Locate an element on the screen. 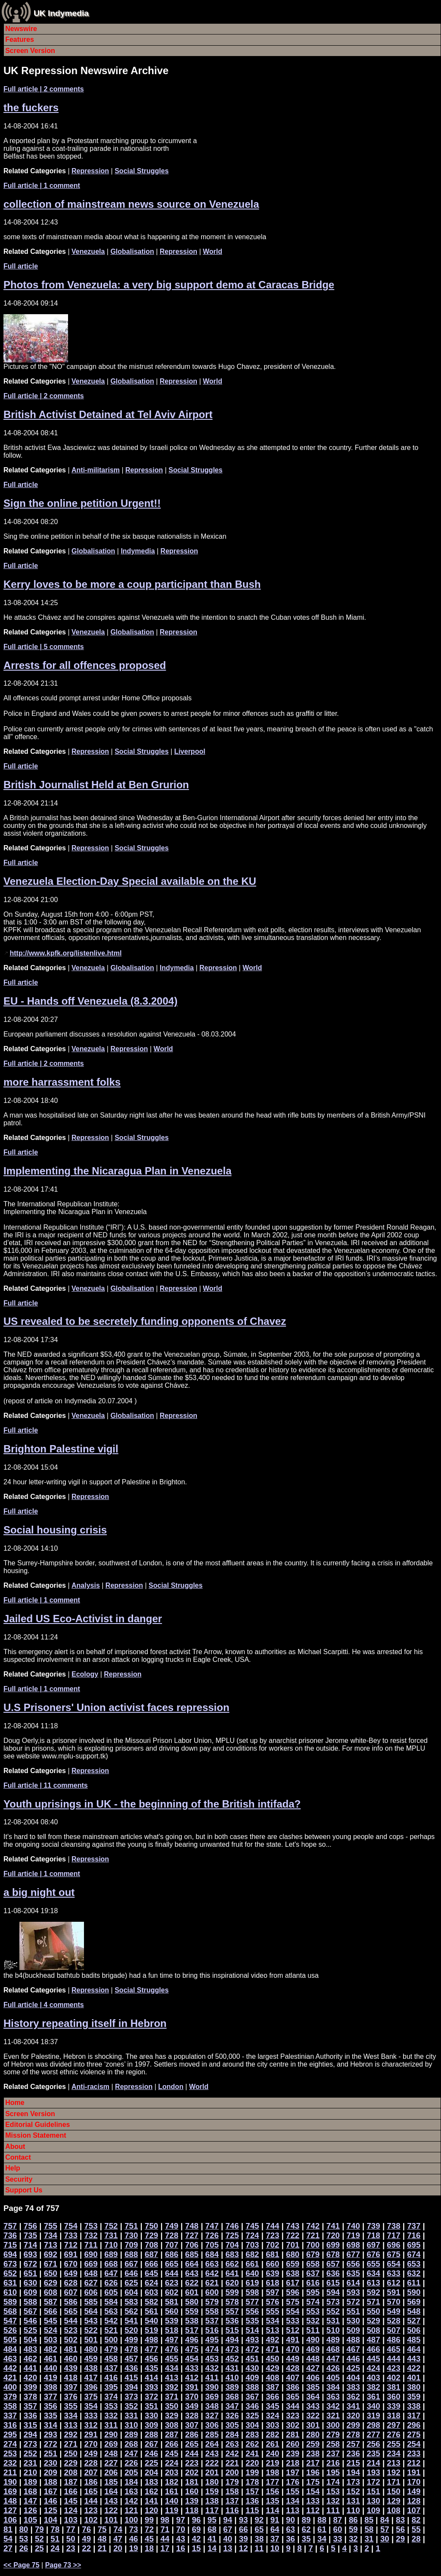 This screenshot has width=441, height=2576. 196 is located at coordinates (313, 2472).